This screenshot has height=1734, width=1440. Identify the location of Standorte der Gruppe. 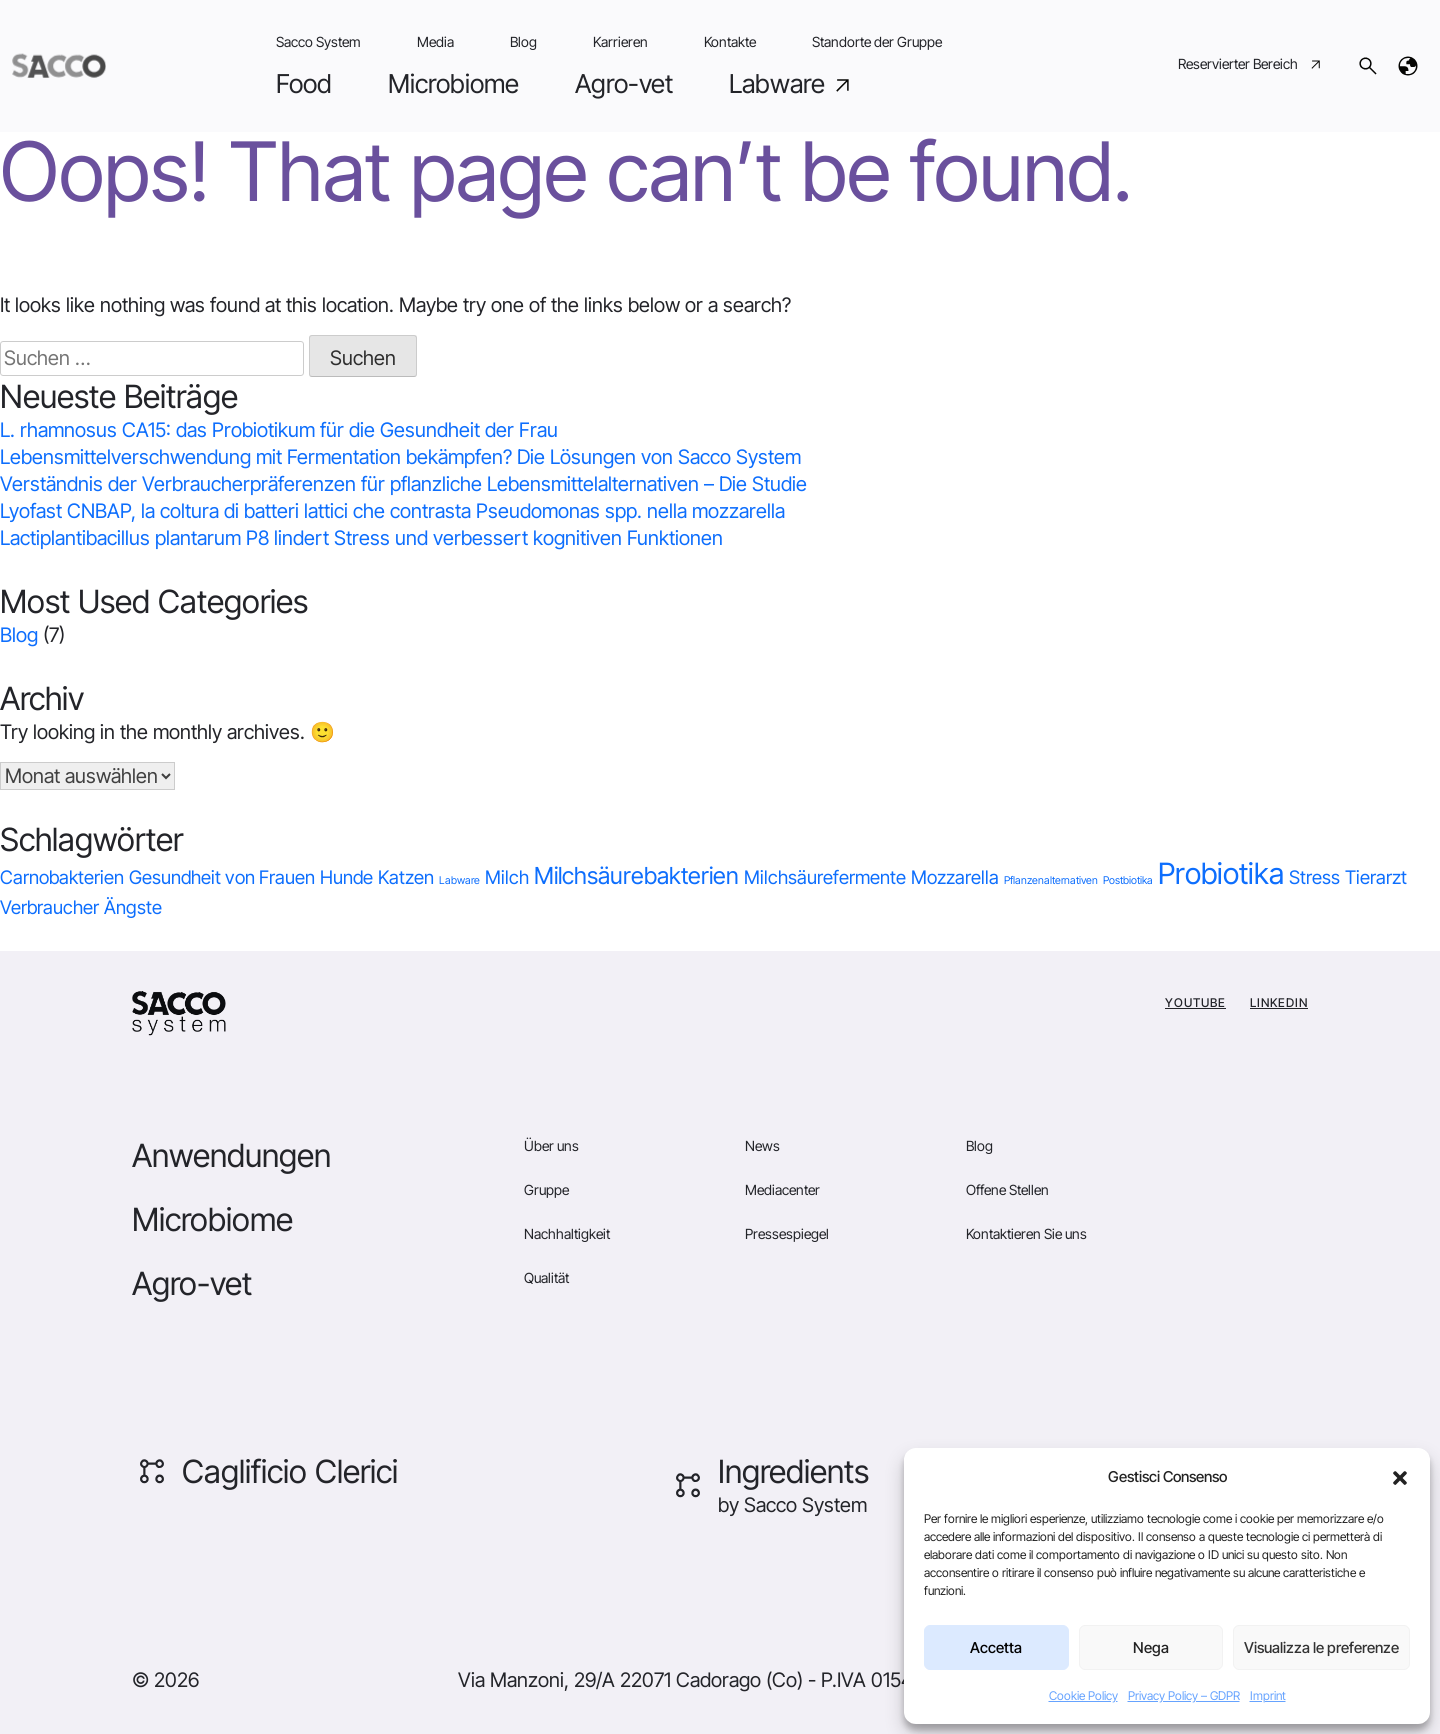
(877, 41).